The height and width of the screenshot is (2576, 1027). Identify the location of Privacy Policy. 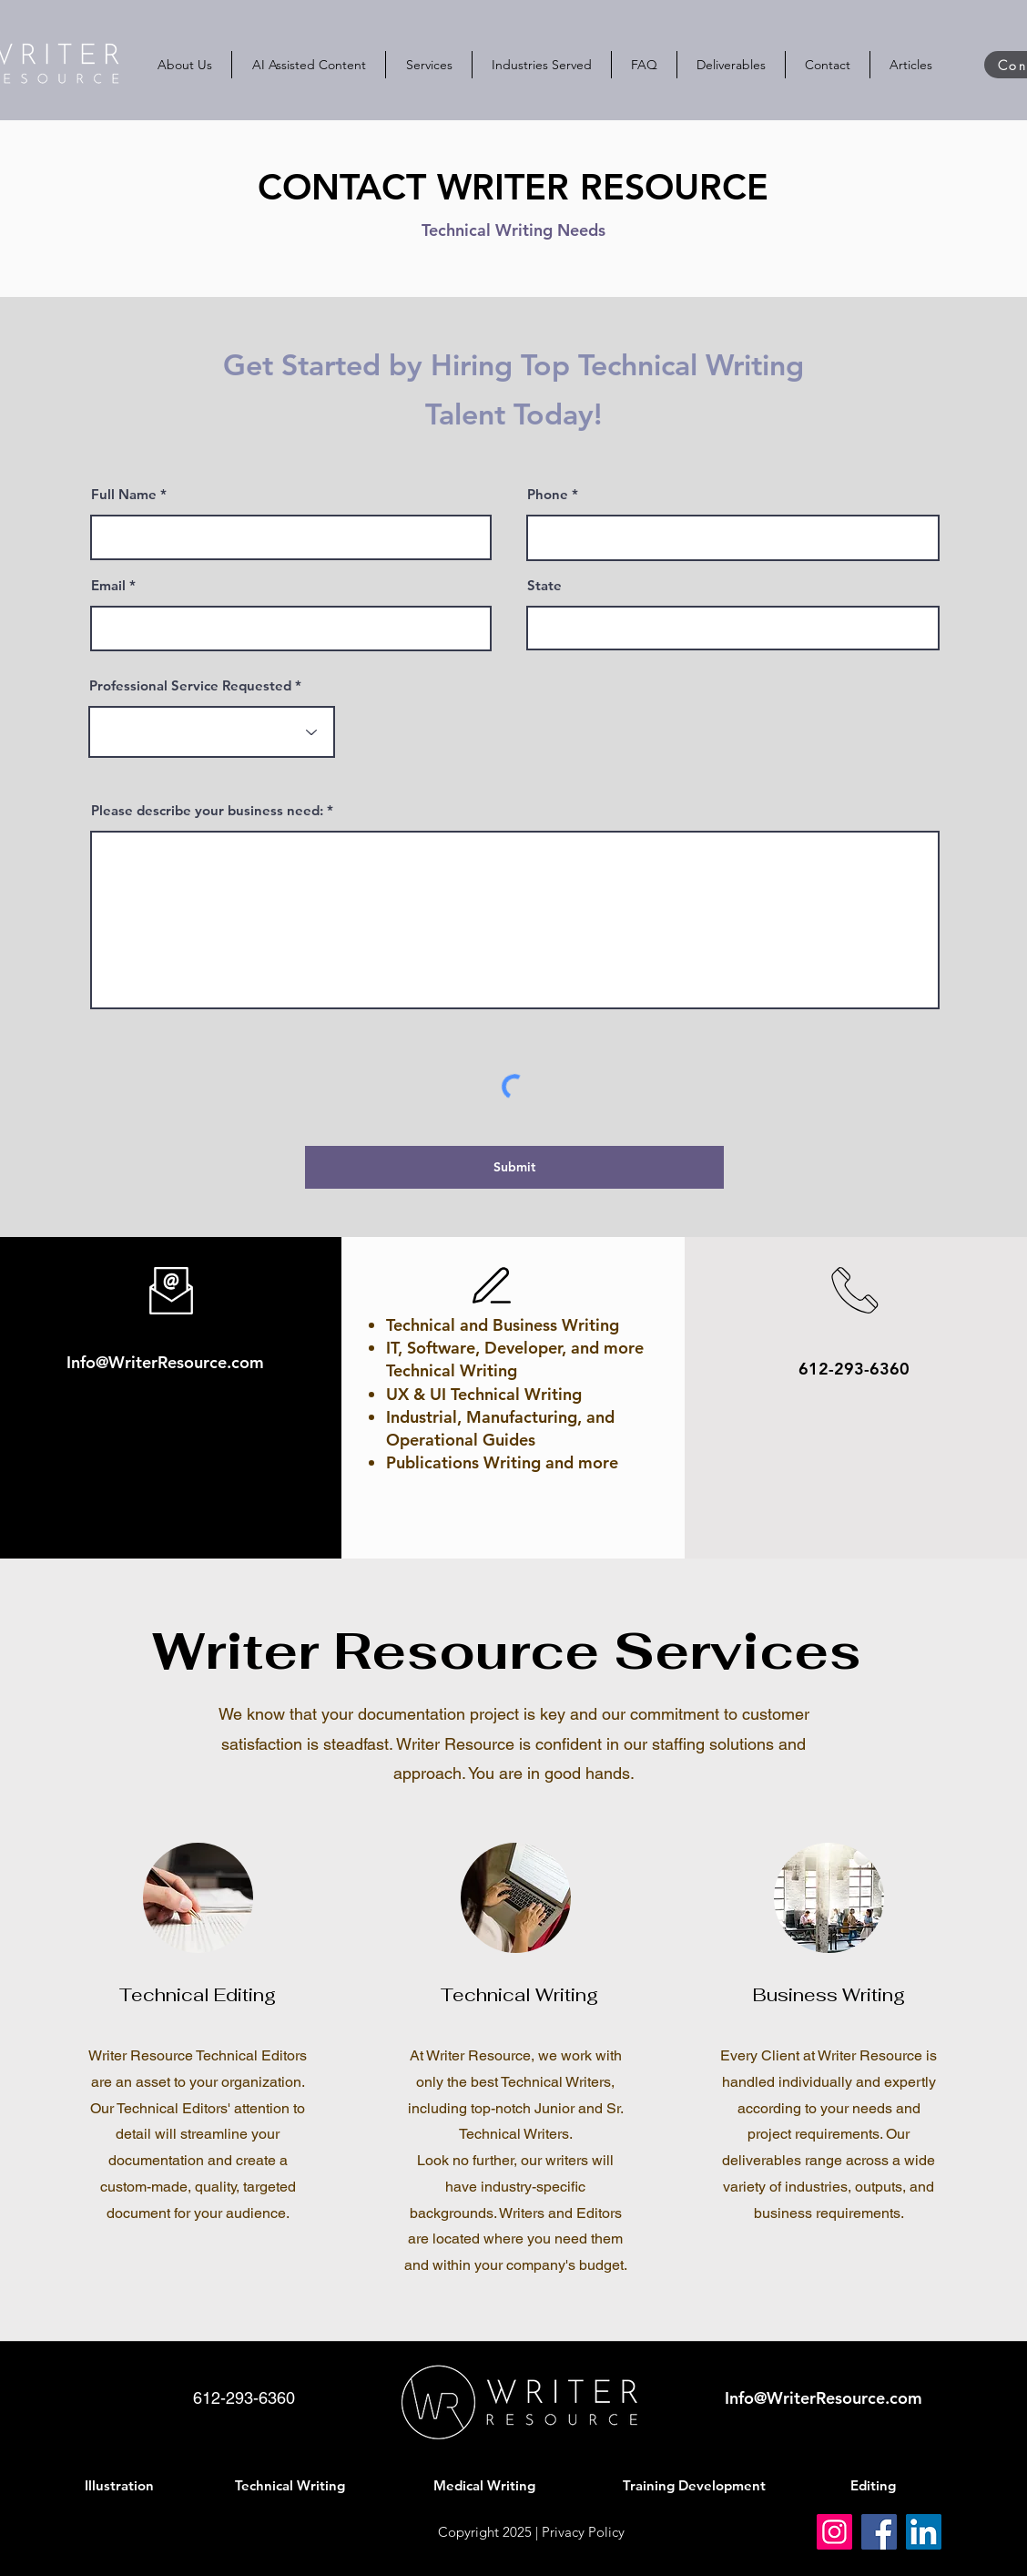
(583, 2531).